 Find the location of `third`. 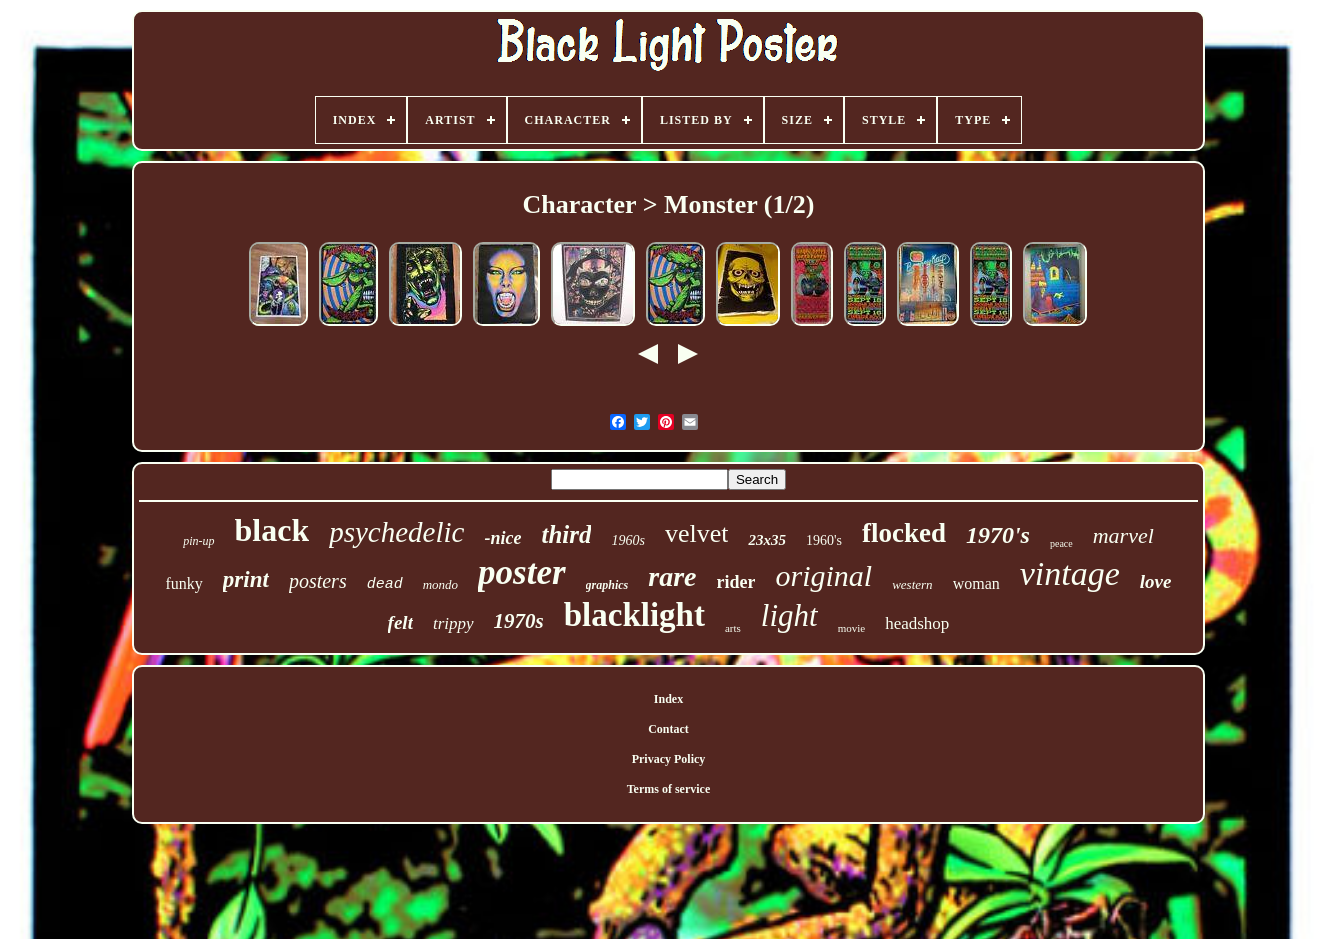

third is located at coordinates (566, 534).